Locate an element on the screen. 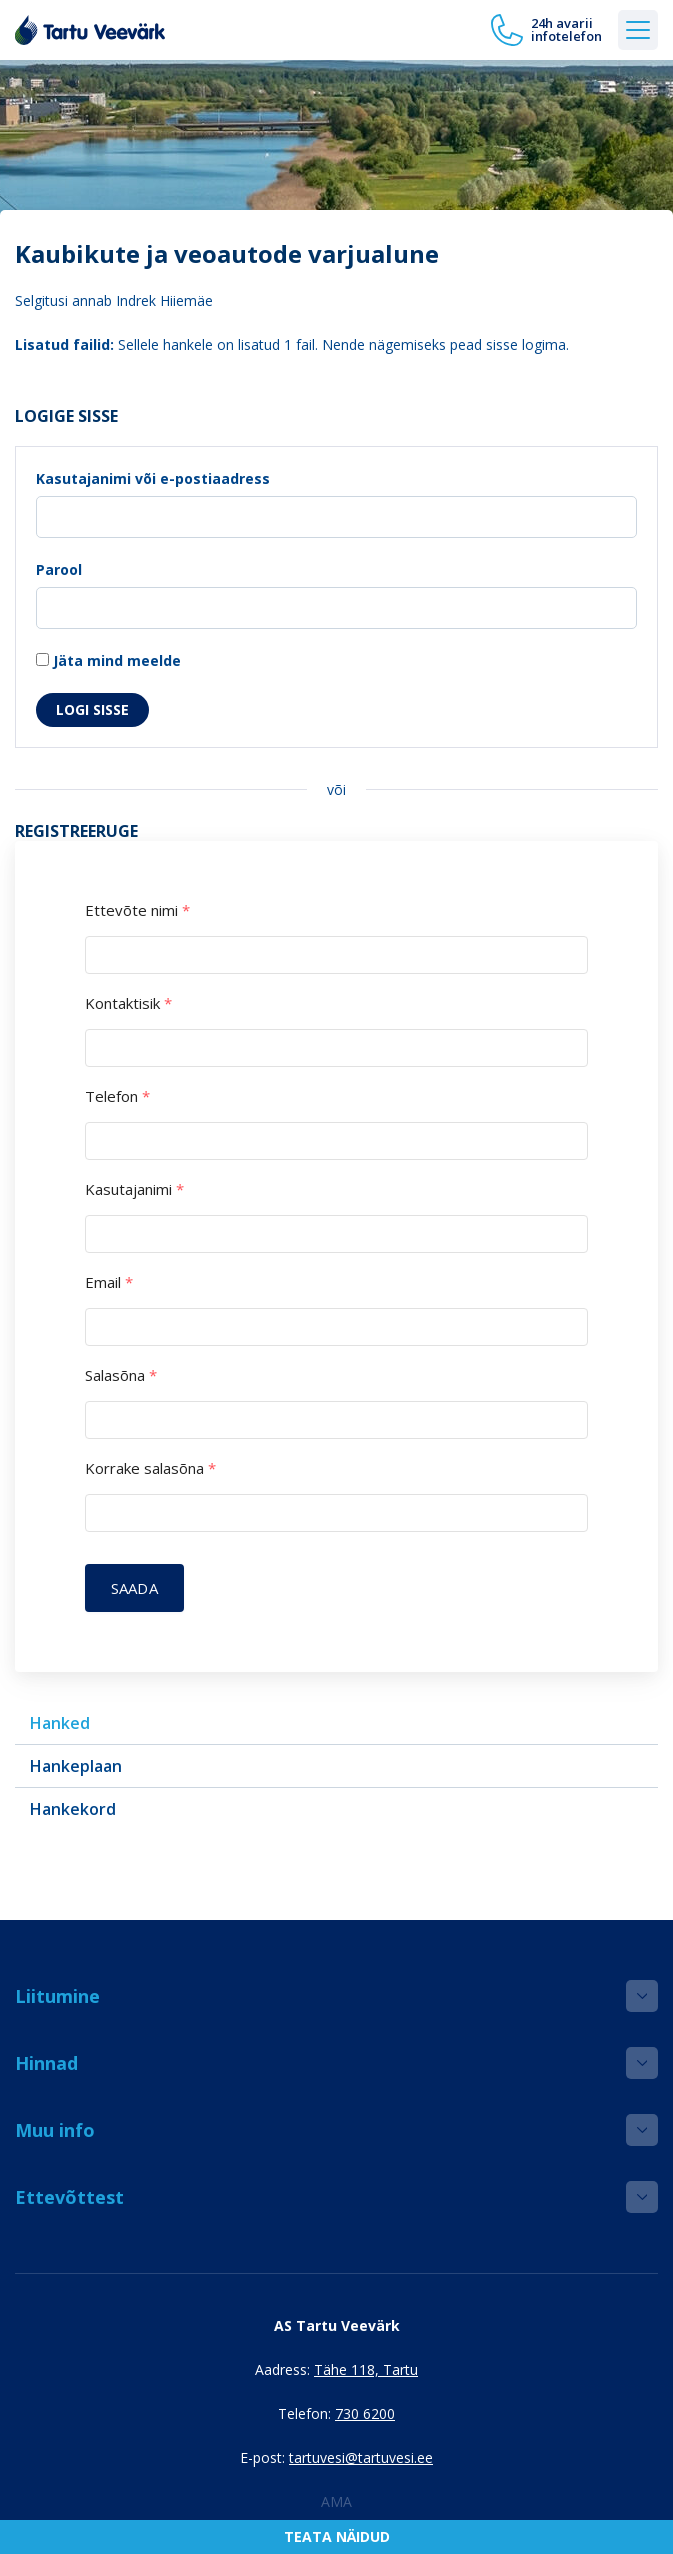  tartuvesi@tartuvesi.ee is located at coordinates (361, 2457).